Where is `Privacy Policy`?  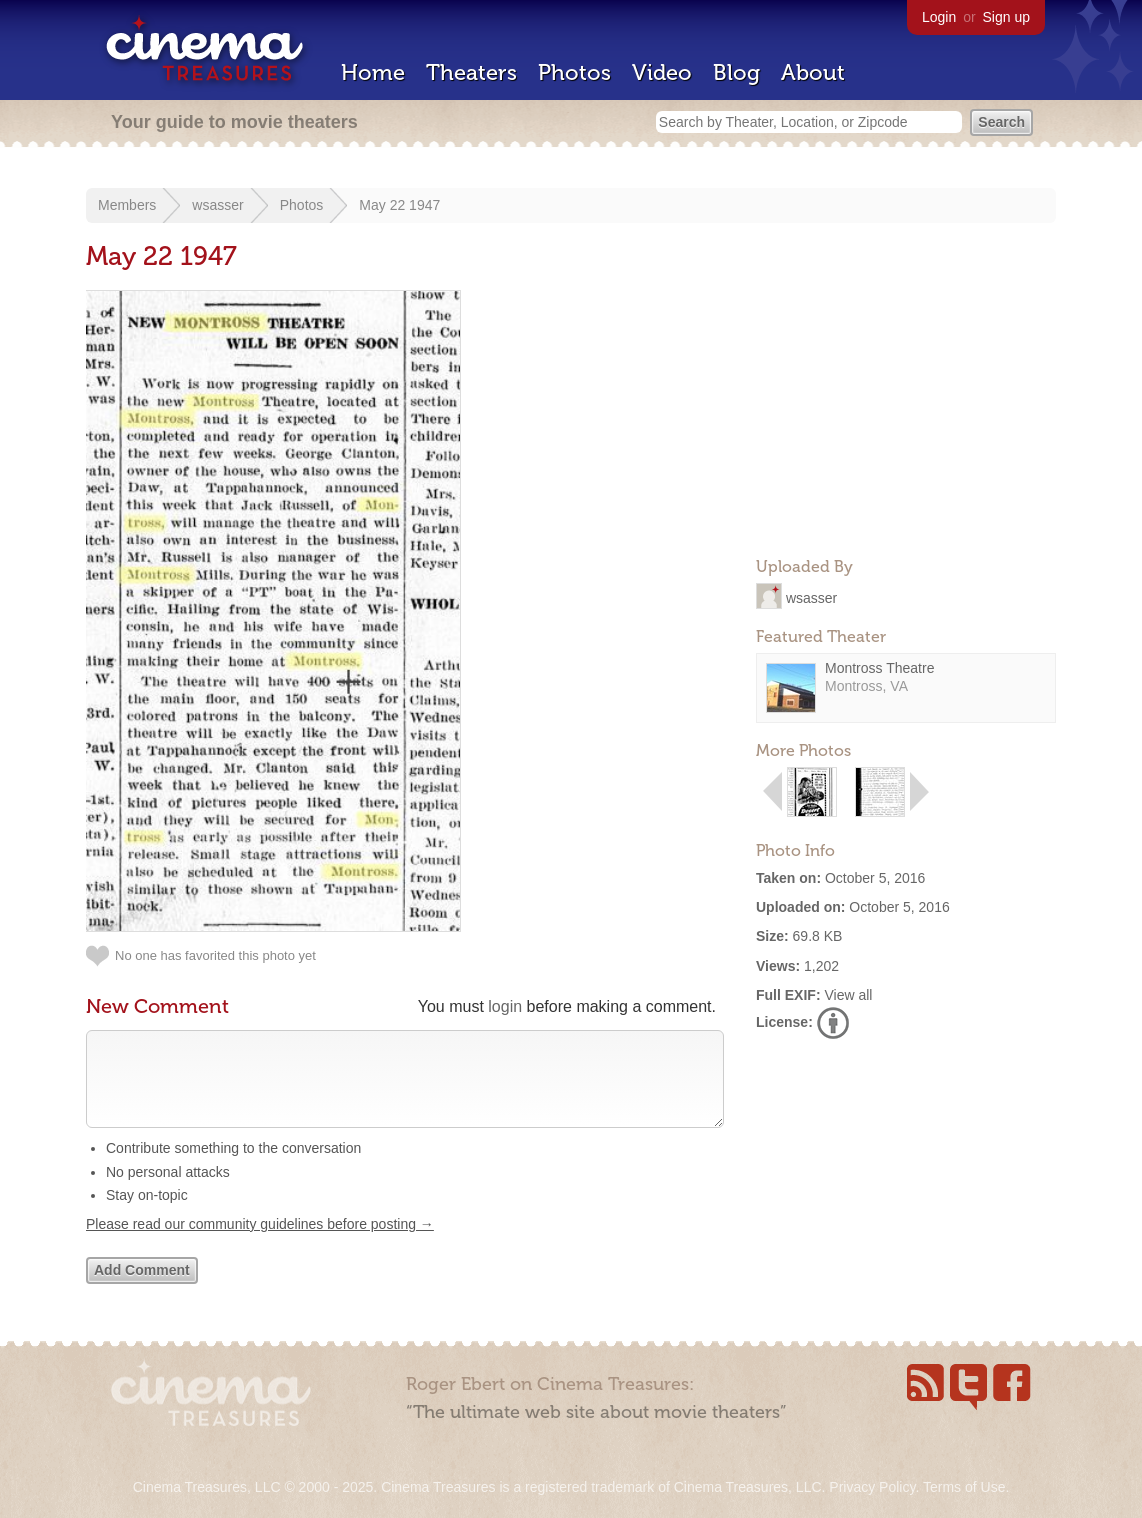 Privacy Policy is located at coordinates (872, 1487).